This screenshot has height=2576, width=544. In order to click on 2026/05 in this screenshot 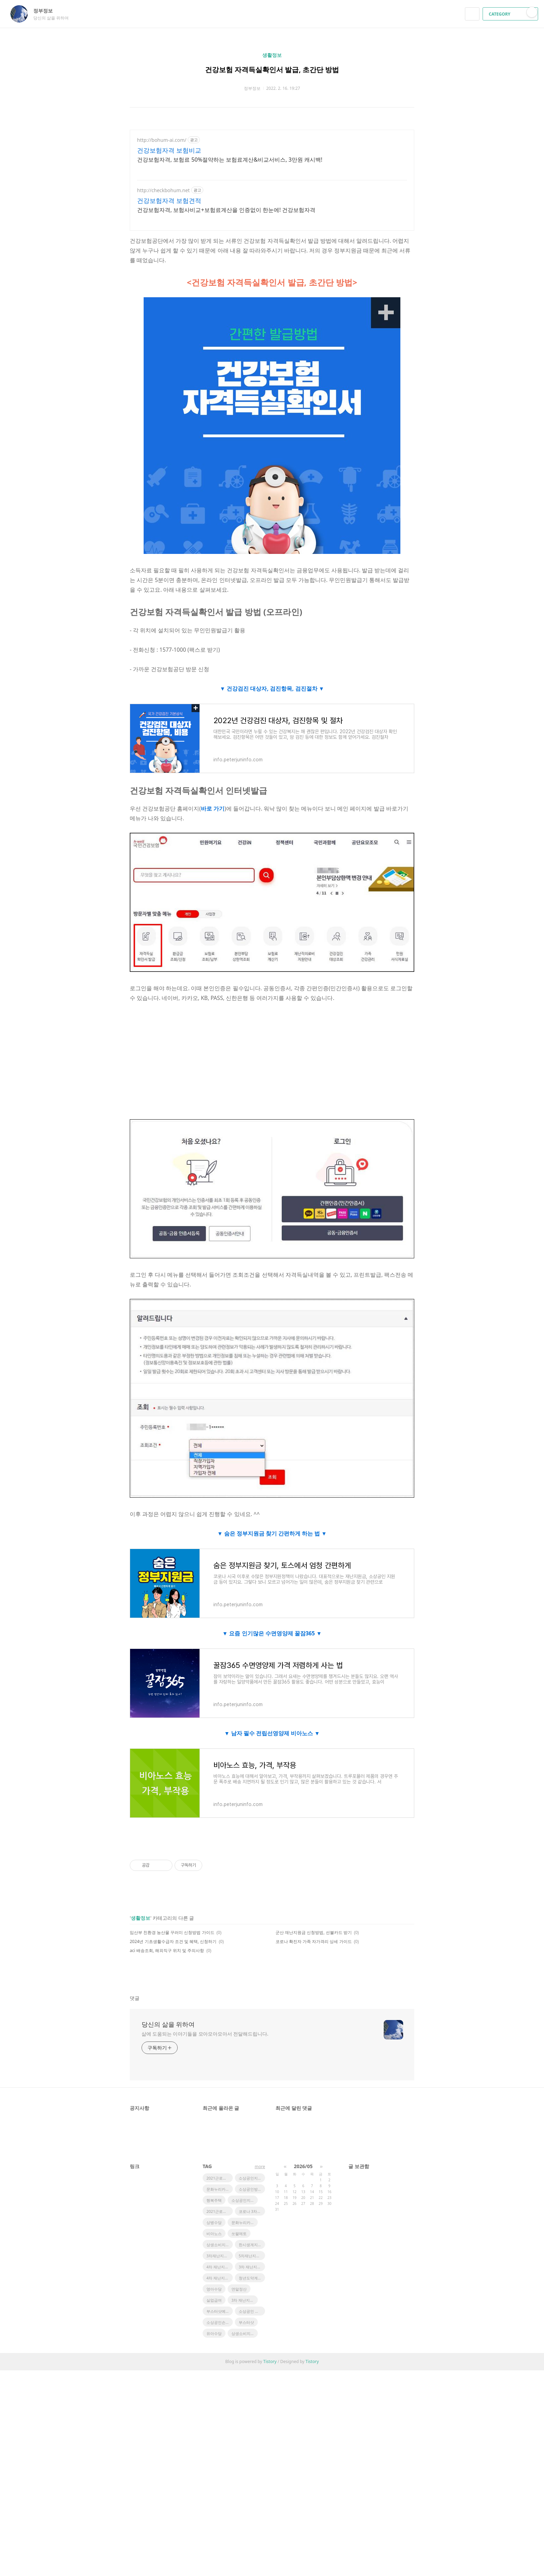, I will do `click(303, 2166)`.